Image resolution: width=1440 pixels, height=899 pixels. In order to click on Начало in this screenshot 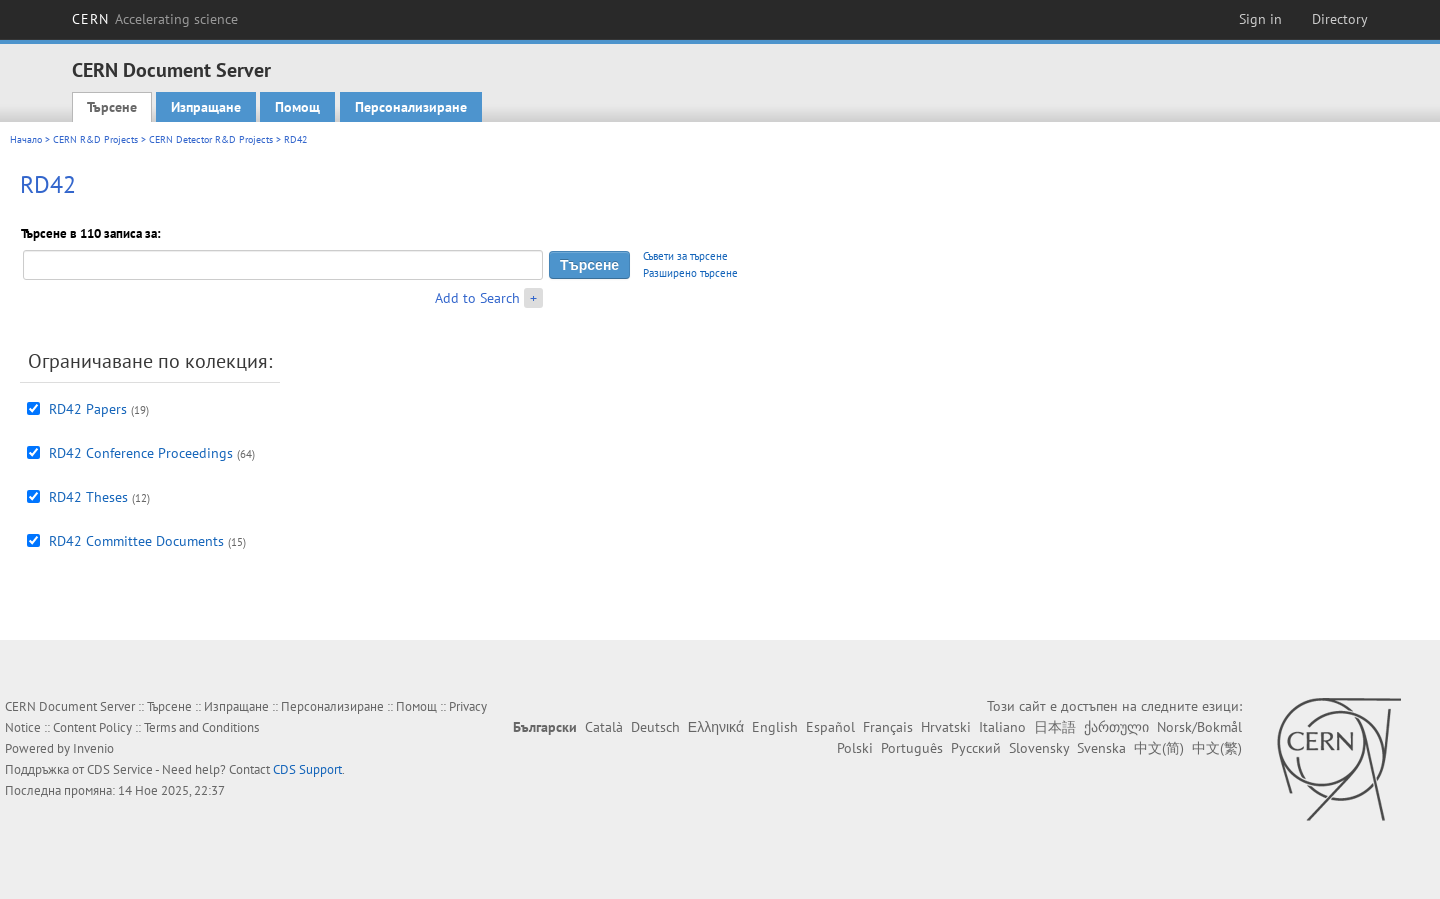, I will do `click(26, 139)`.